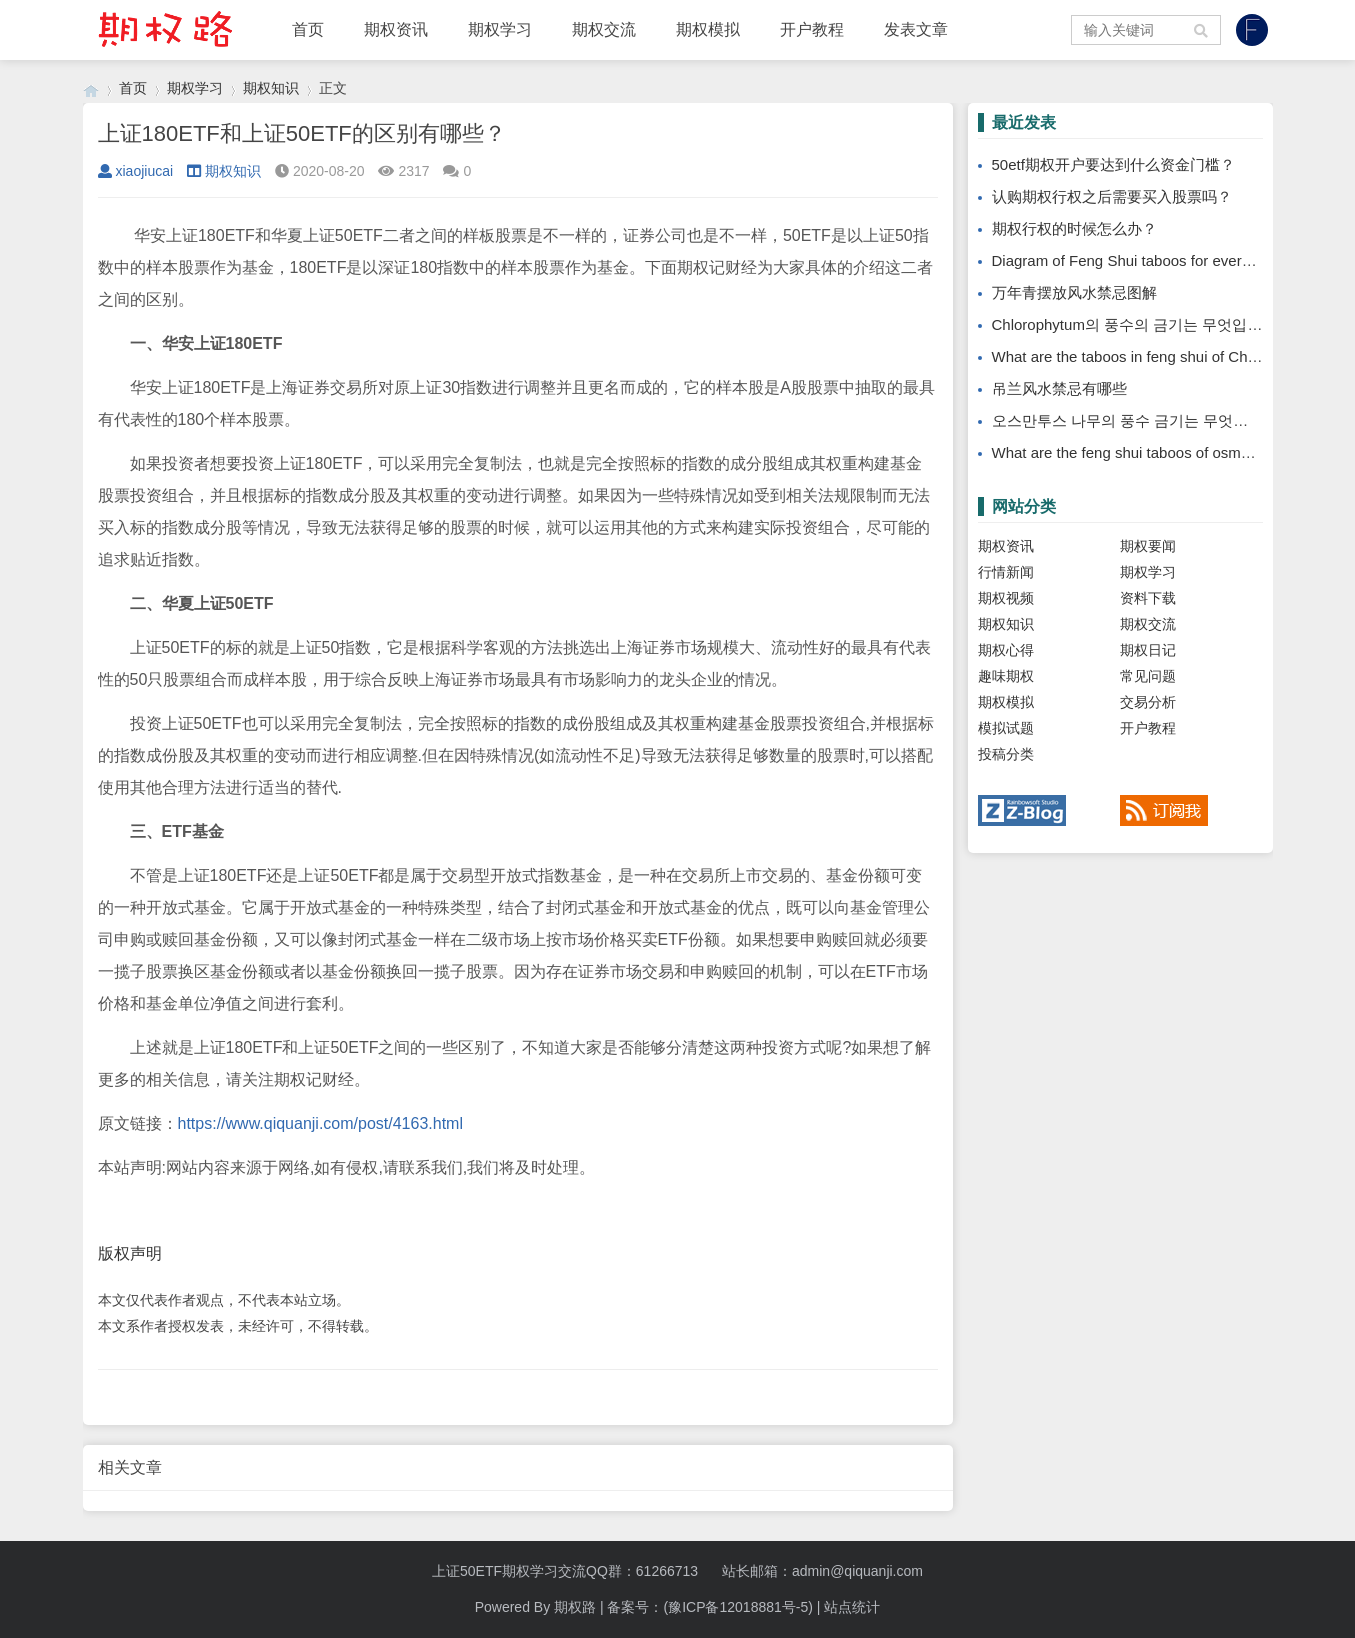 This screenshot has width=1355, height=1638. What do you see at coordinates (565, 1571) in the screenshot?
I see `上证50ETF期权学习交流QQ群：61266713` at bounding box center [565, 1571].